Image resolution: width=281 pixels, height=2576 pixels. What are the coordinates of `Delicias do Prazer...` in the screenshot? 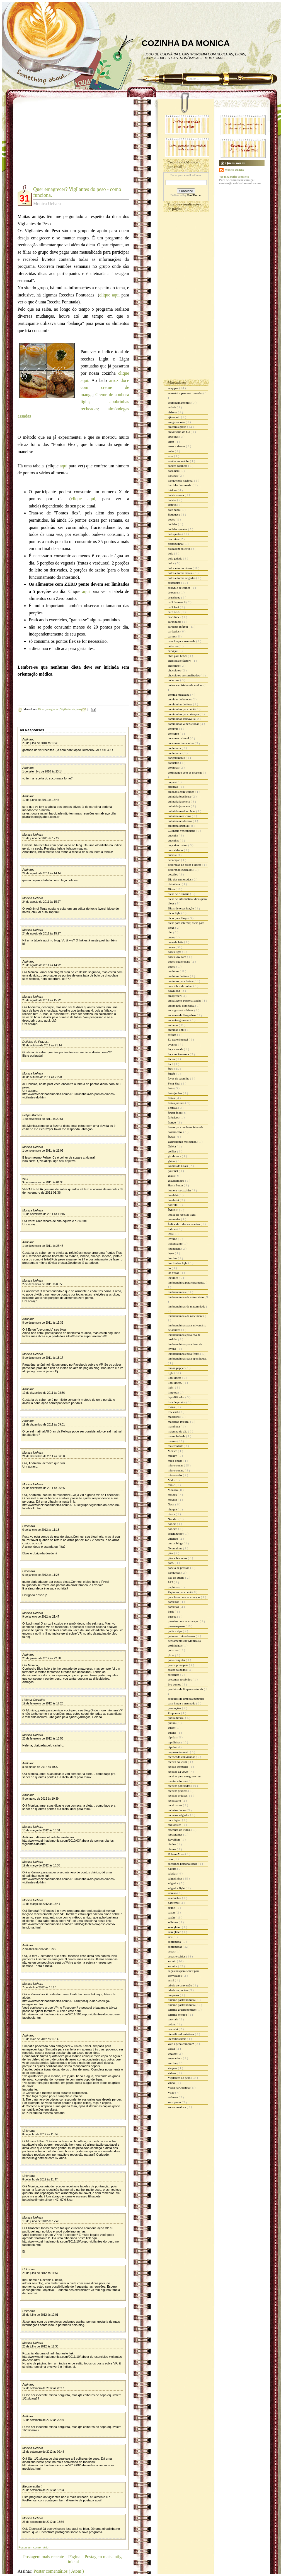 It's located at (36, 1041).